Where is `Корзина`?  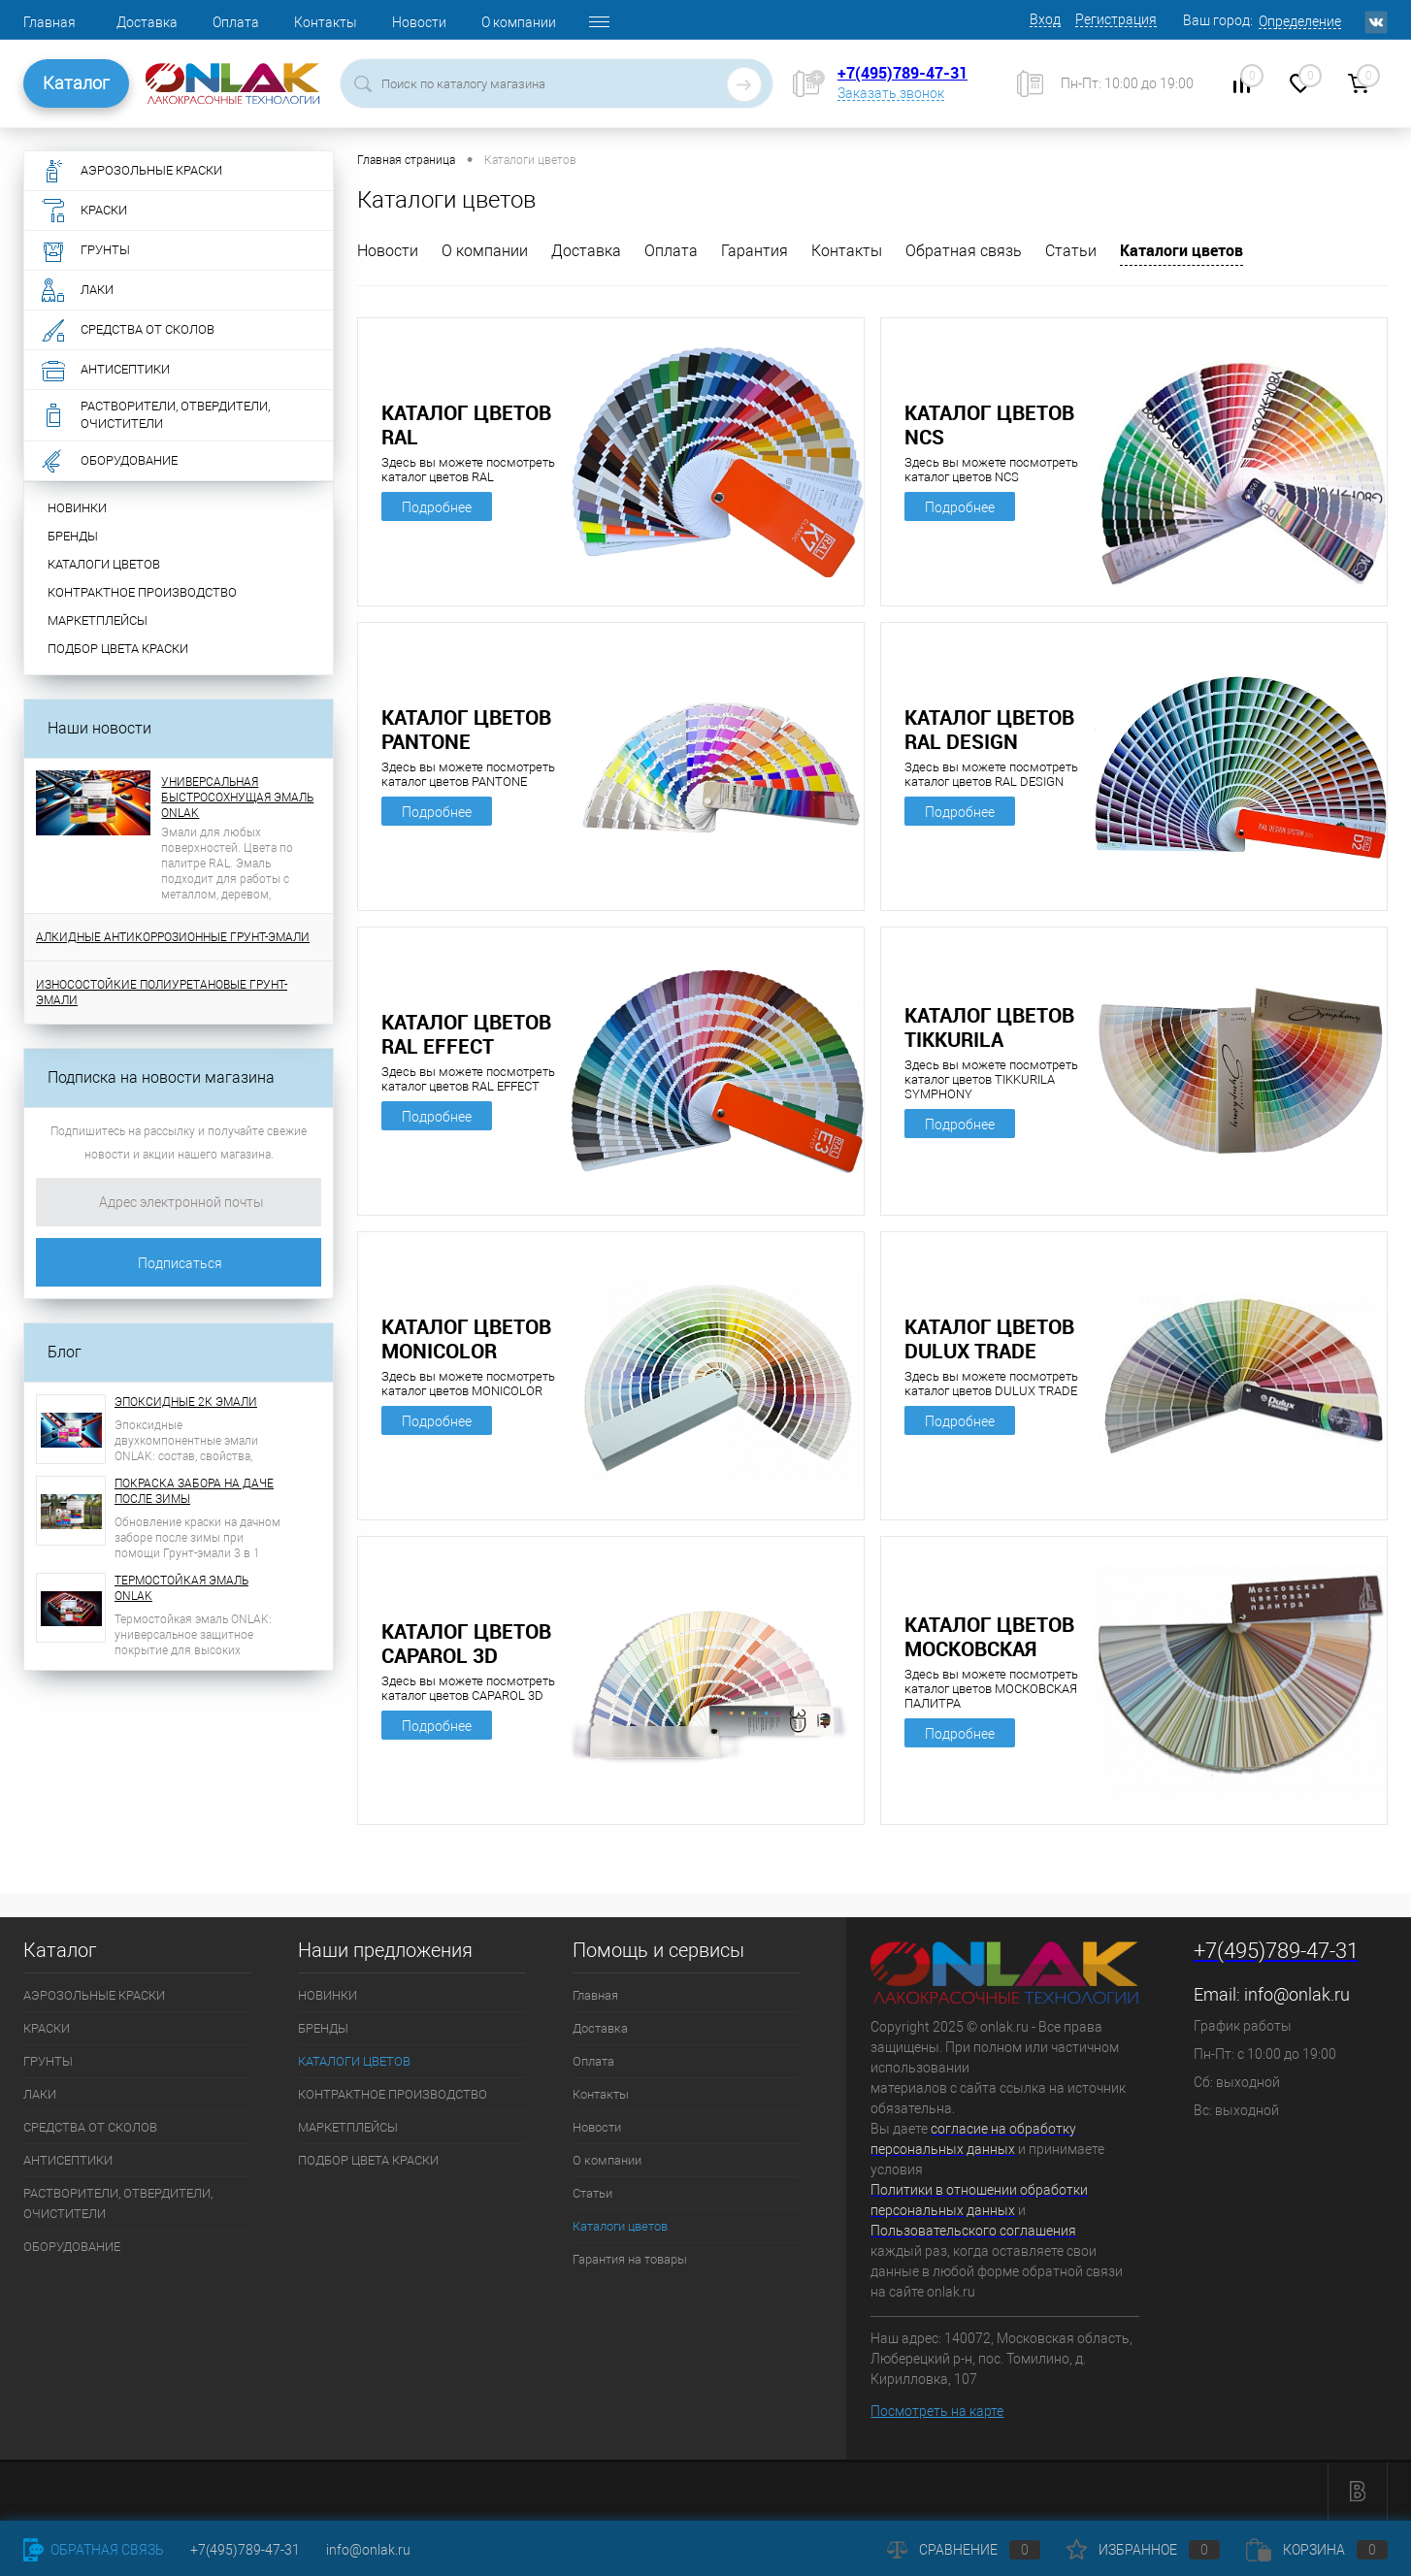 Корзина is located at coordinates (1317, 2550).